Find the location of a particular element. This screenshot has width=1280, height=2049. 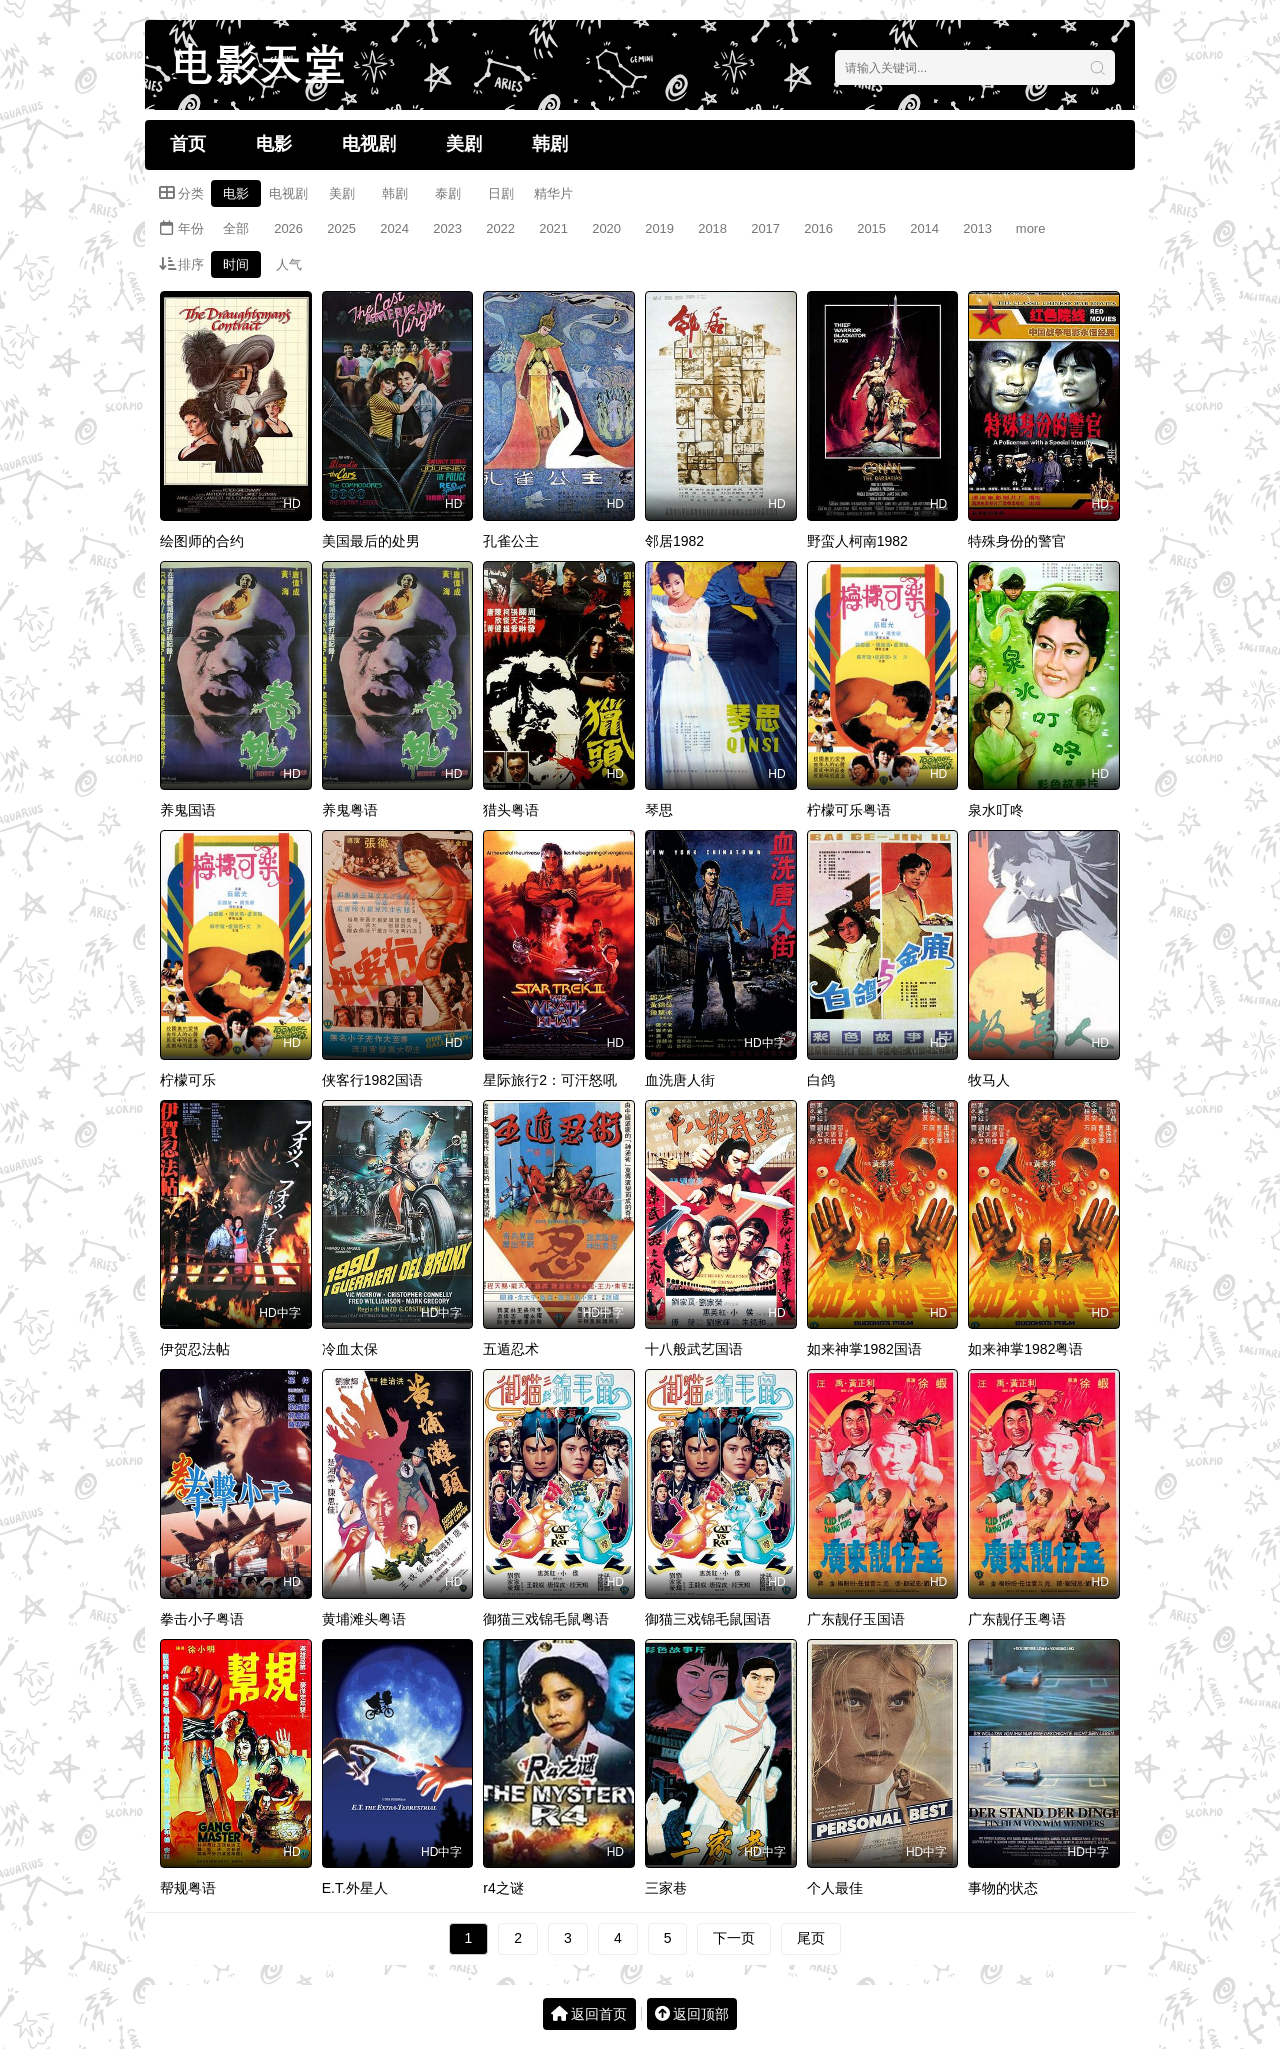

拳击小子粤语 is located at coordinates (202, 1619).